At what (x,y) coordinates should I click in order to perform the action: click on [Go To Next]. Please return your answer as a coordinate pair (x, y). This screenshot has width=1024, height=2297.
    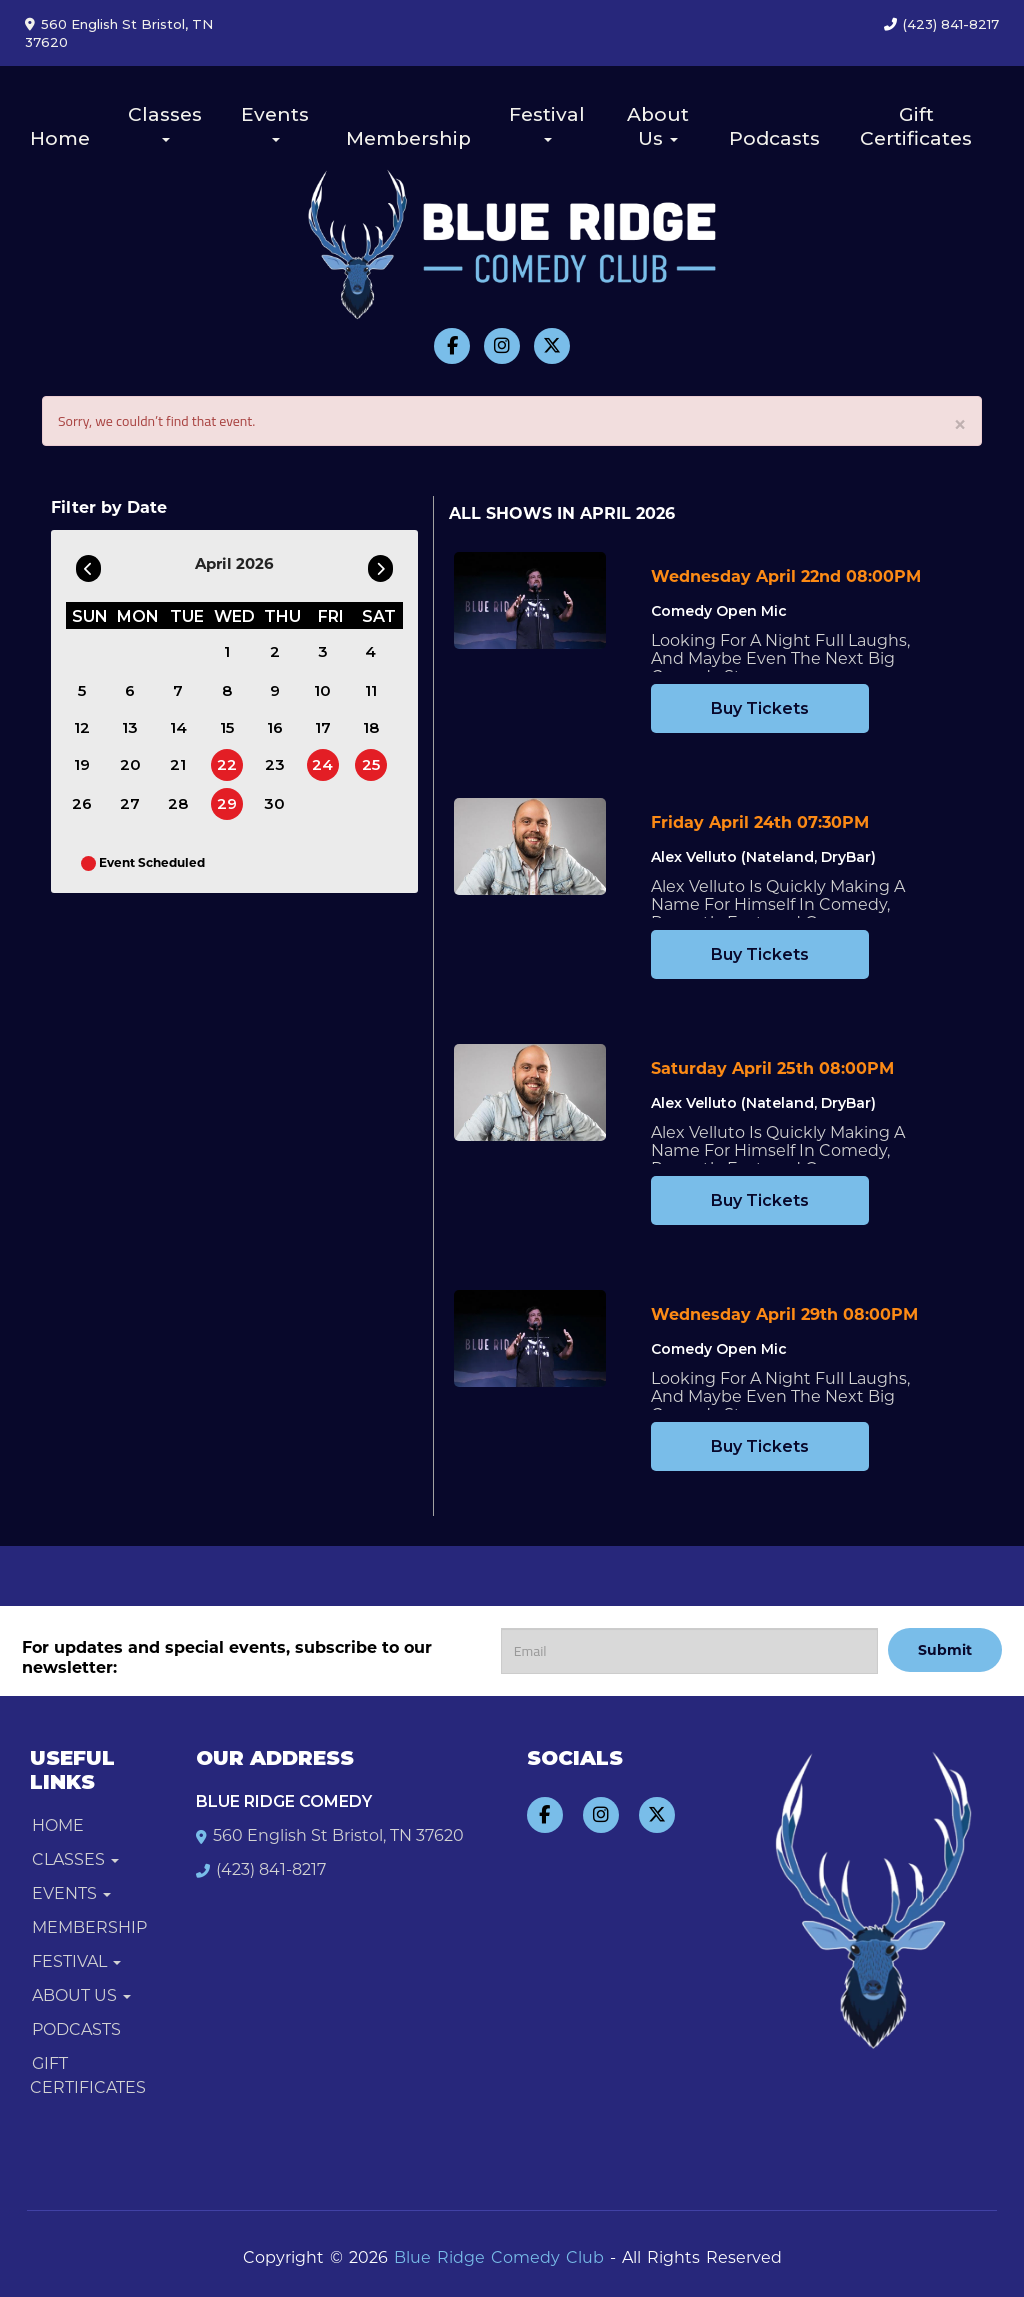
    Looking at the image, I should click on (380, 564).